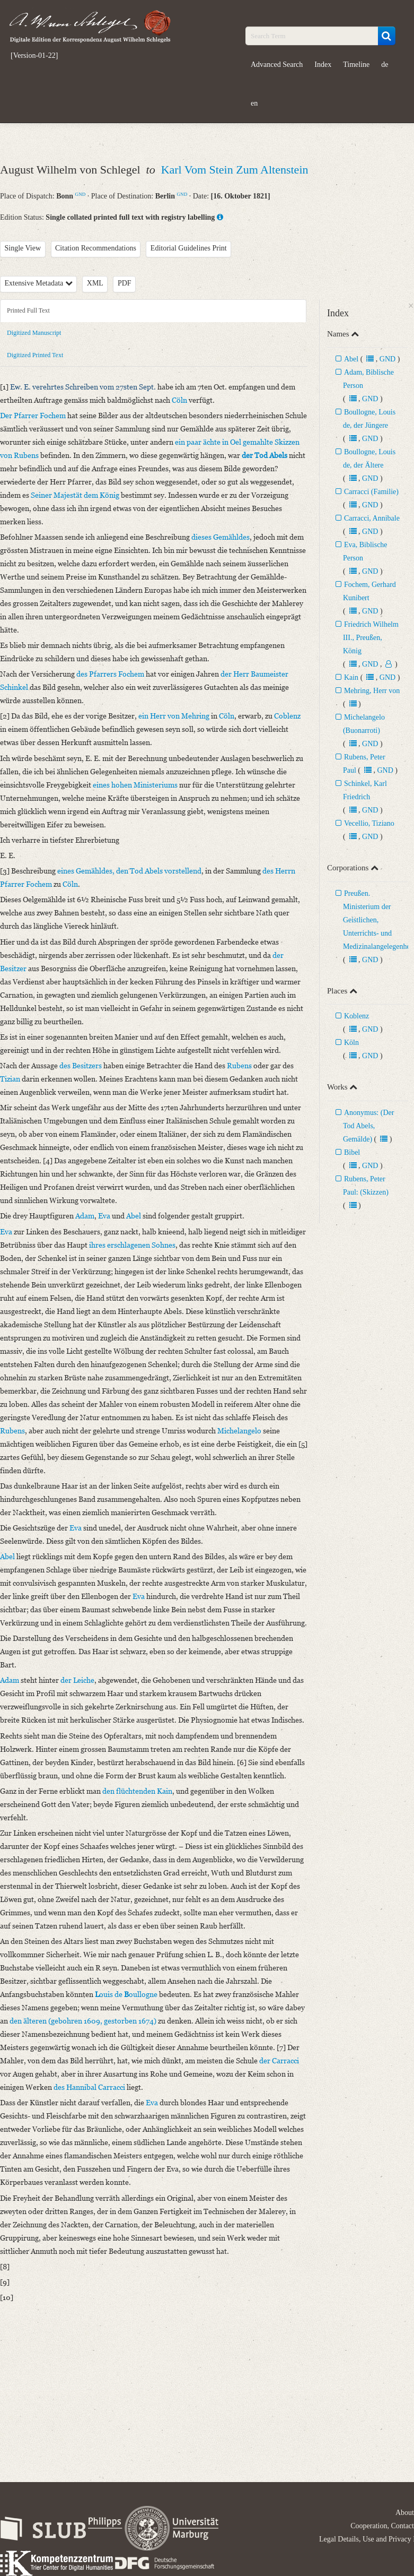 This screenshot has height=2576, width=414. Describe the element at coordinates (371, 637) in the screenshot. I see `Friedrich Wilhelm III., Preußen, König` at that location.